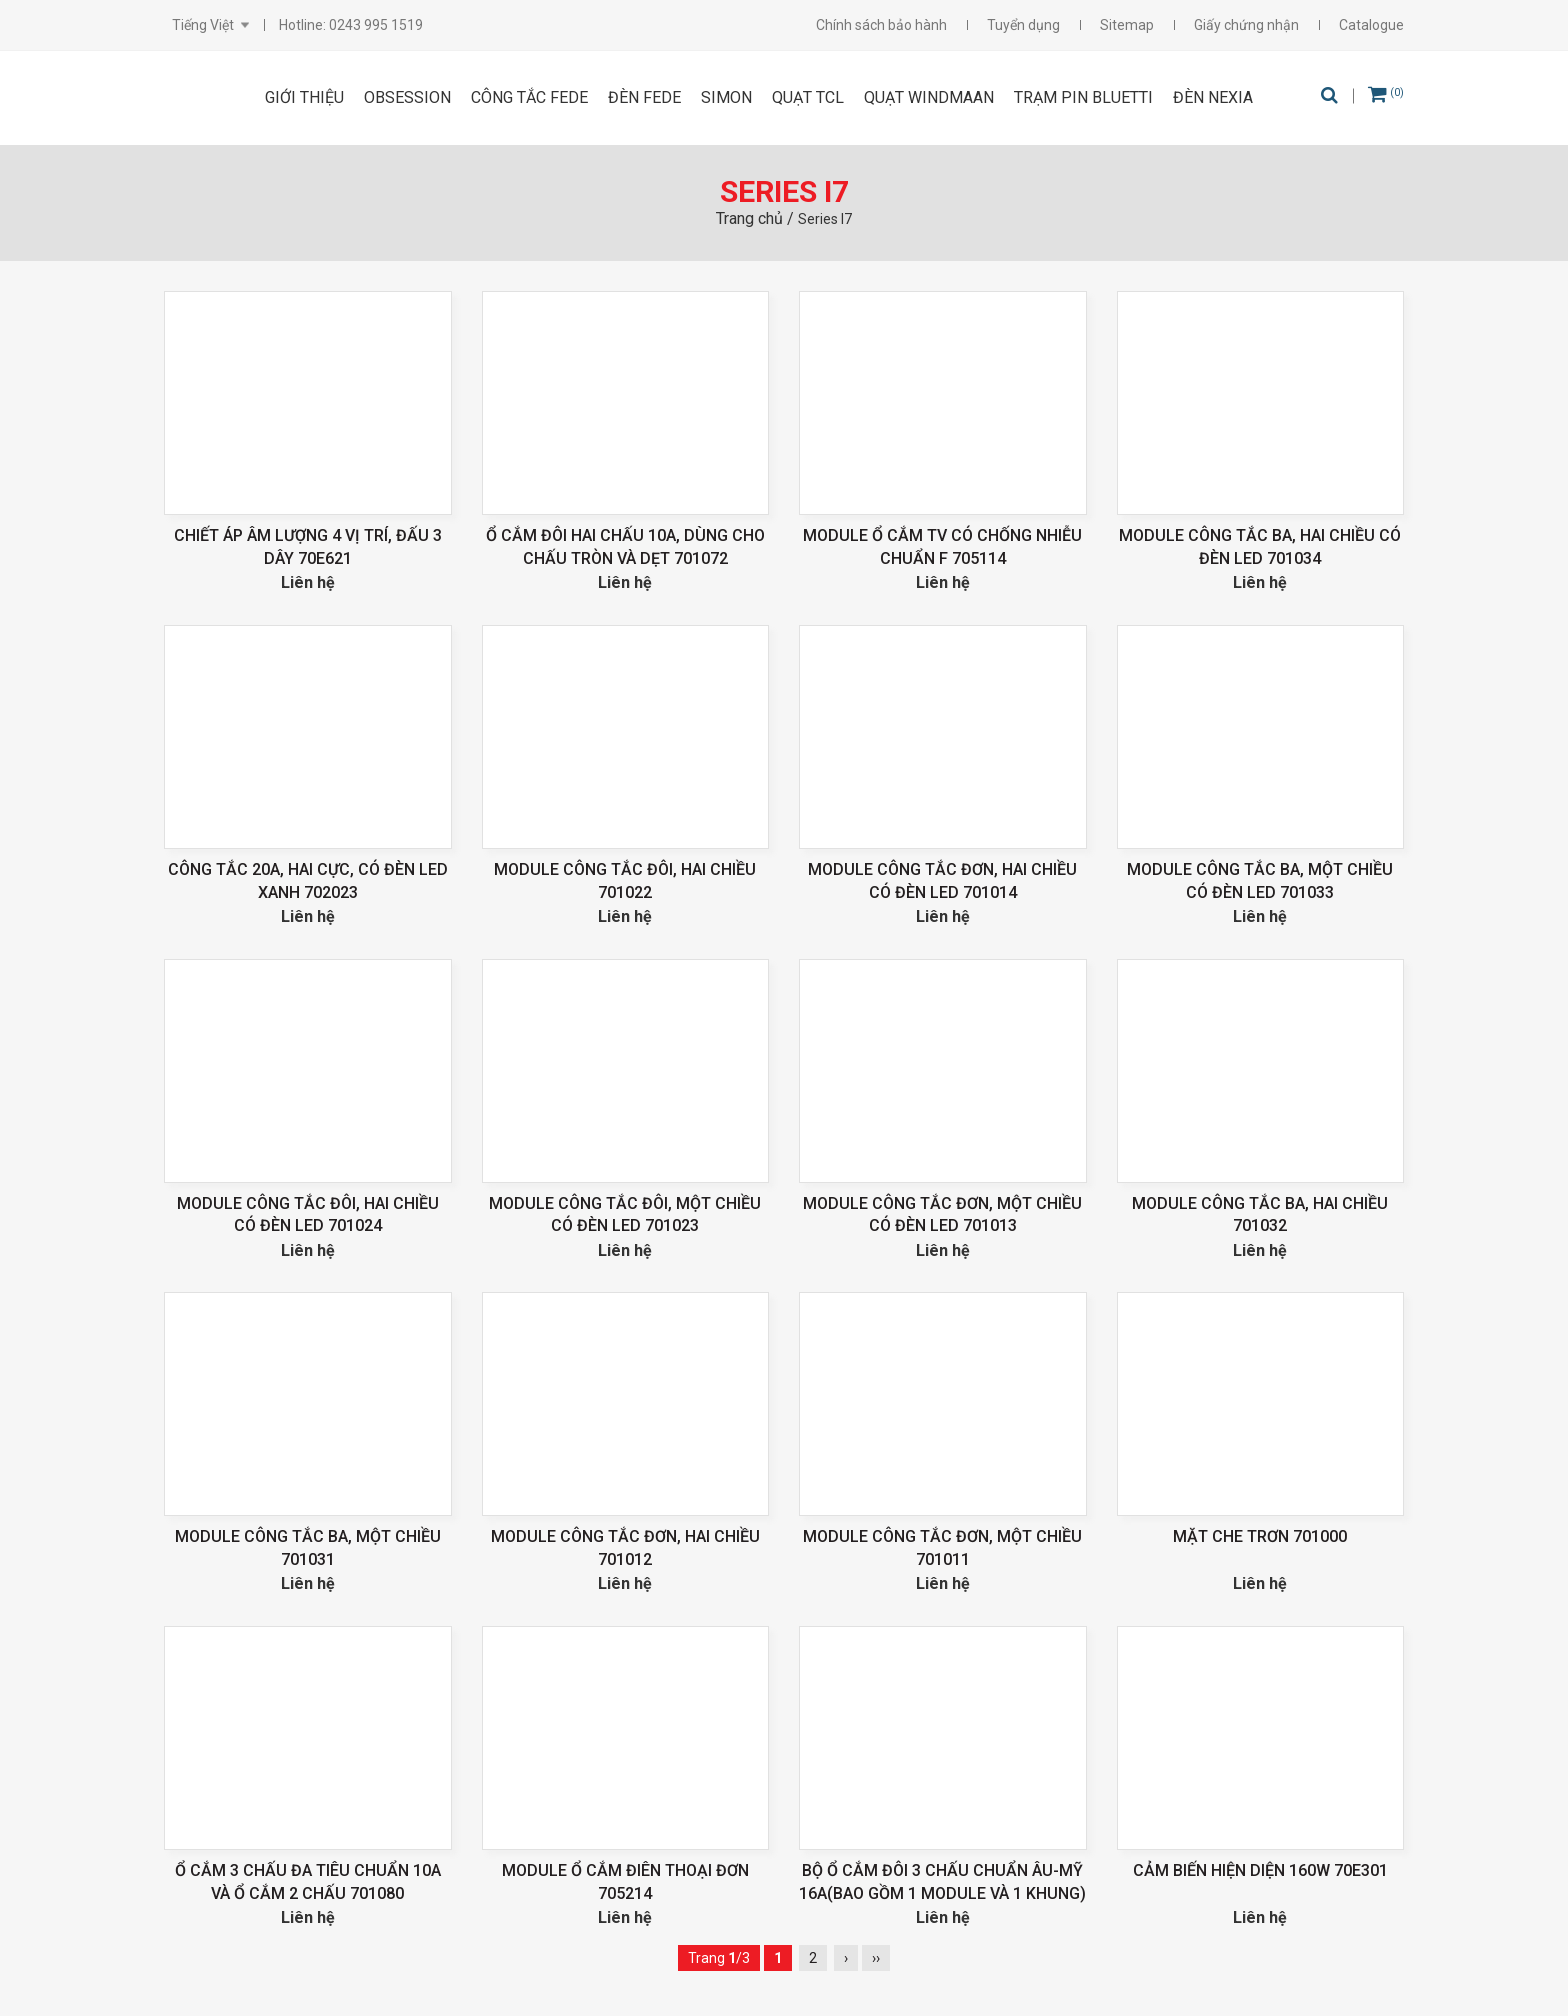  What do you see at coordinates (929, 97) in the screenshot?
I see `Quạt Windmaan` at bounding box center [929, 97].